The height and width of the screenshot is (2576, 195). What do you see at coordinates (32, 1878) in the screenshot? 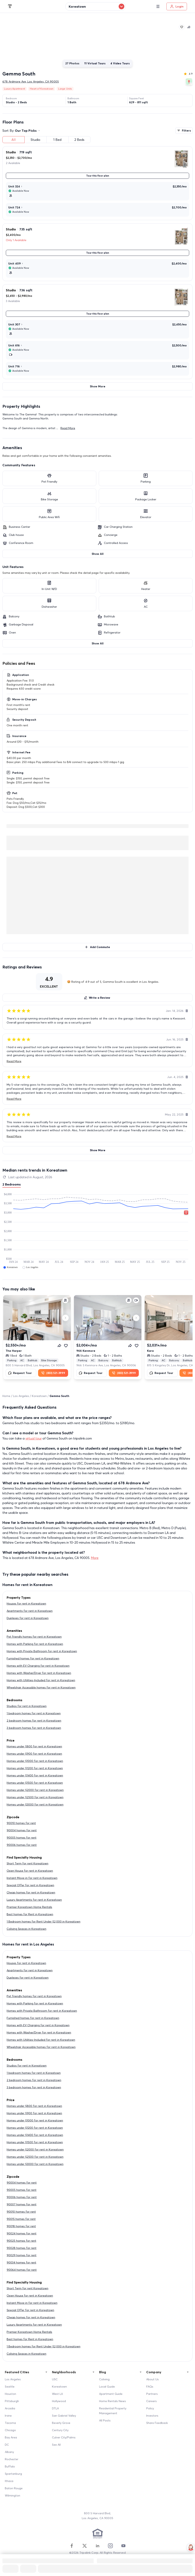
I see `Instant Move-in for rent in Koreatown` at bounding box center [32, 1878].